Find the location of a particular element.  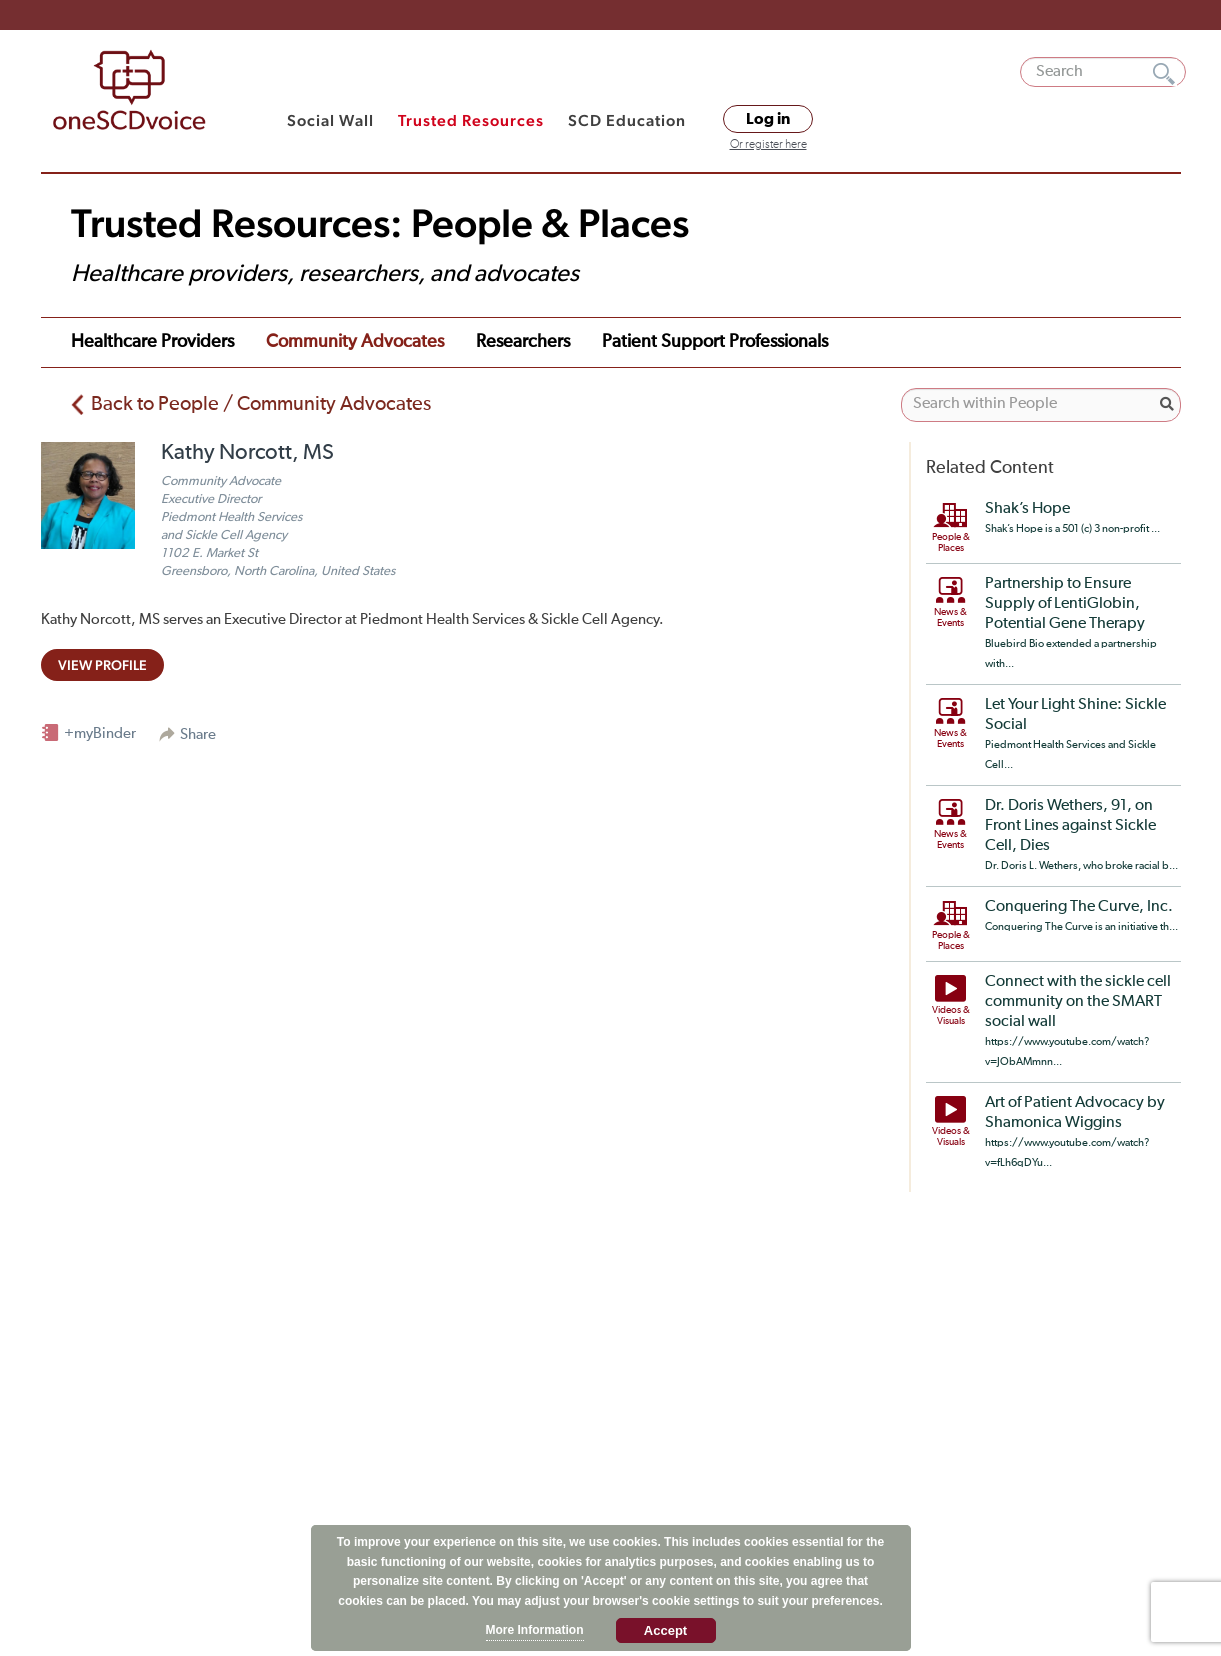

Healthcare Providers is located at coordinates (152, 342).